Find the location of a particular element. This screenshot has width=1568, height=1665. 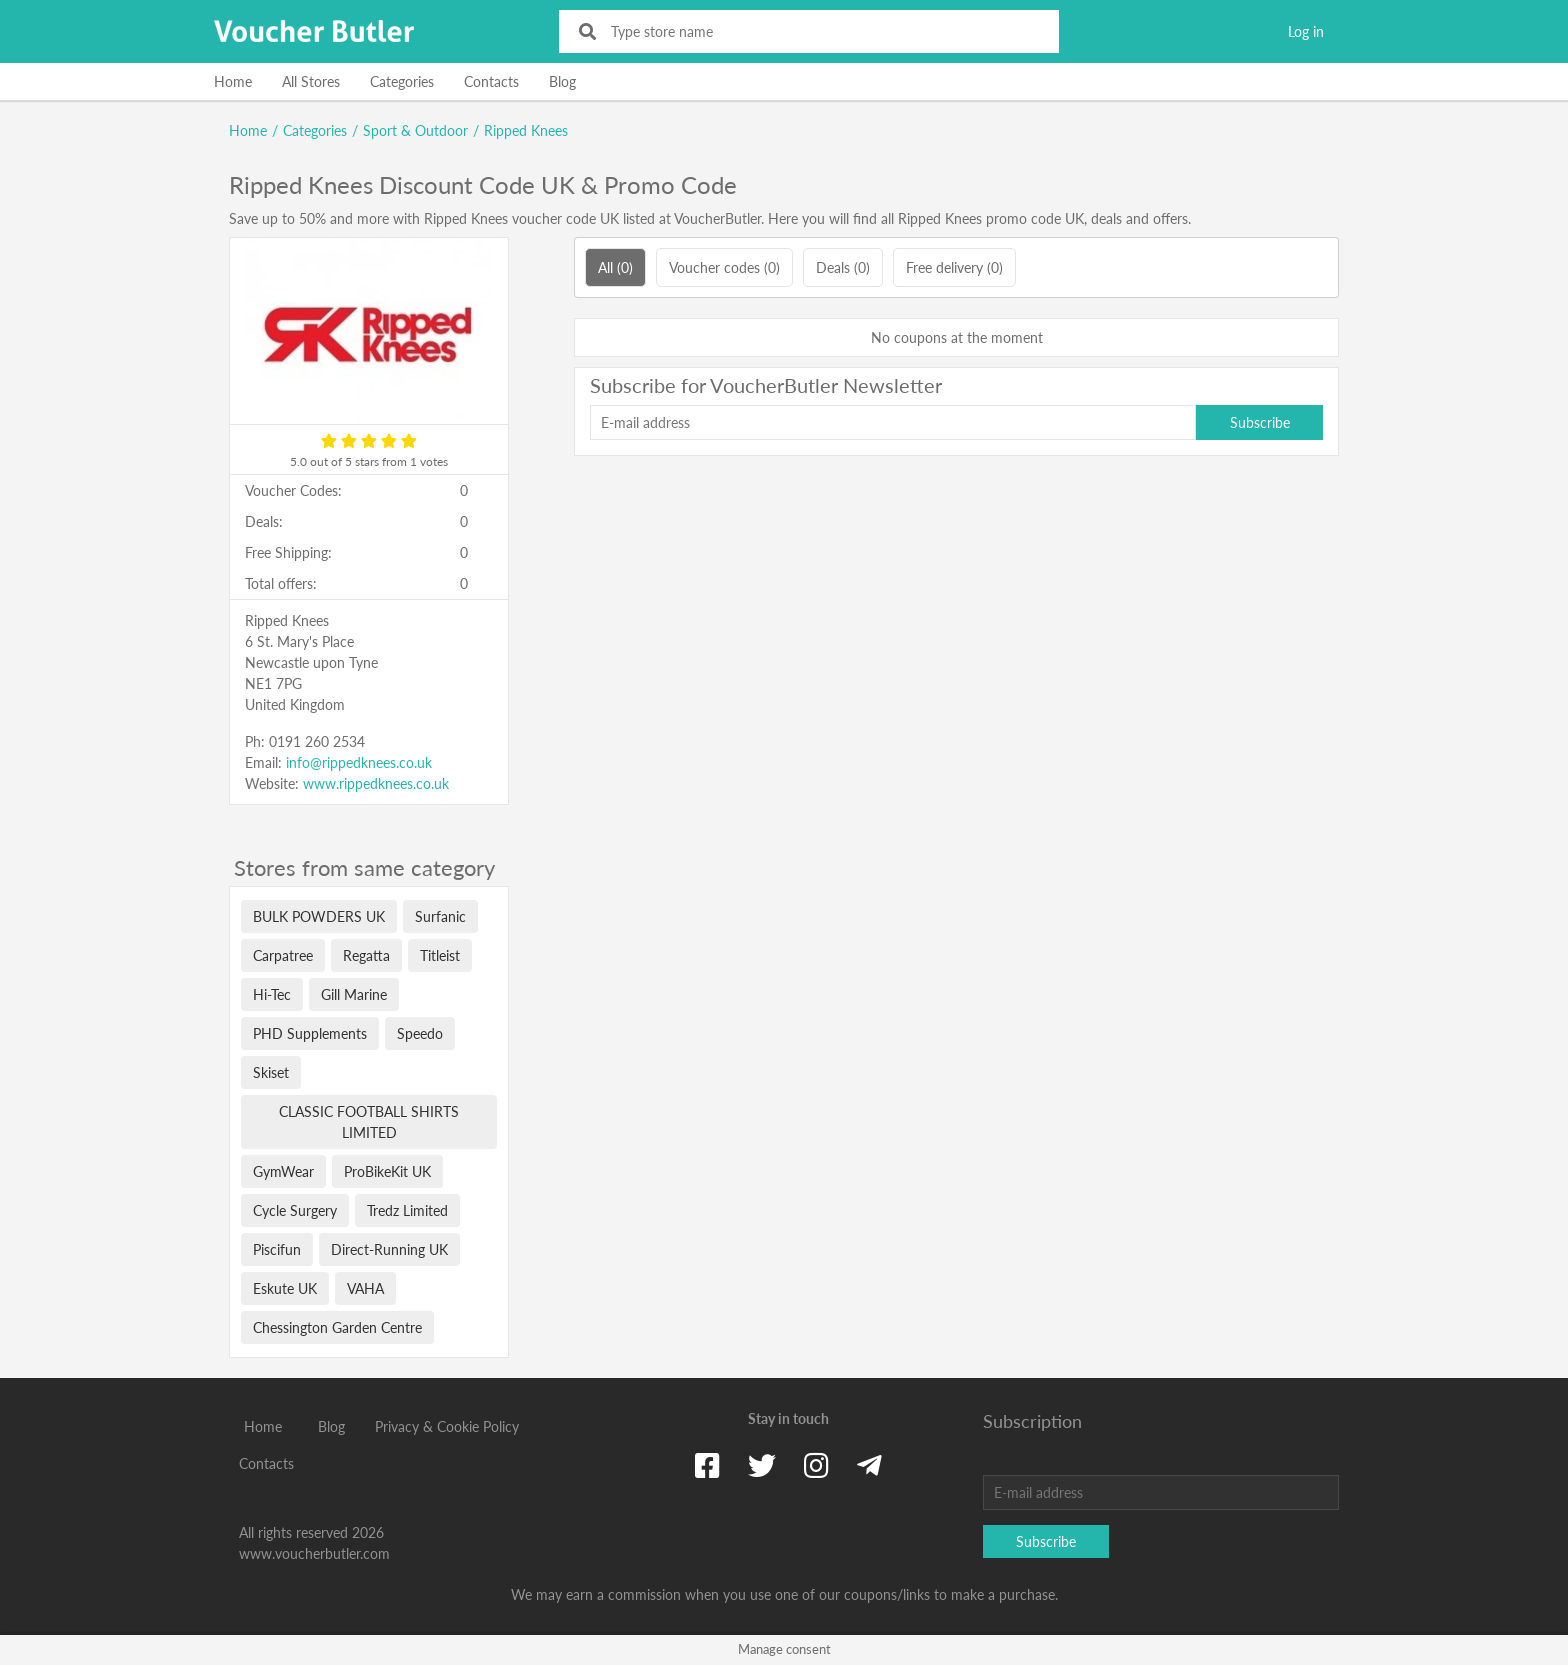

All (0) is located at coordinates (615, 267).